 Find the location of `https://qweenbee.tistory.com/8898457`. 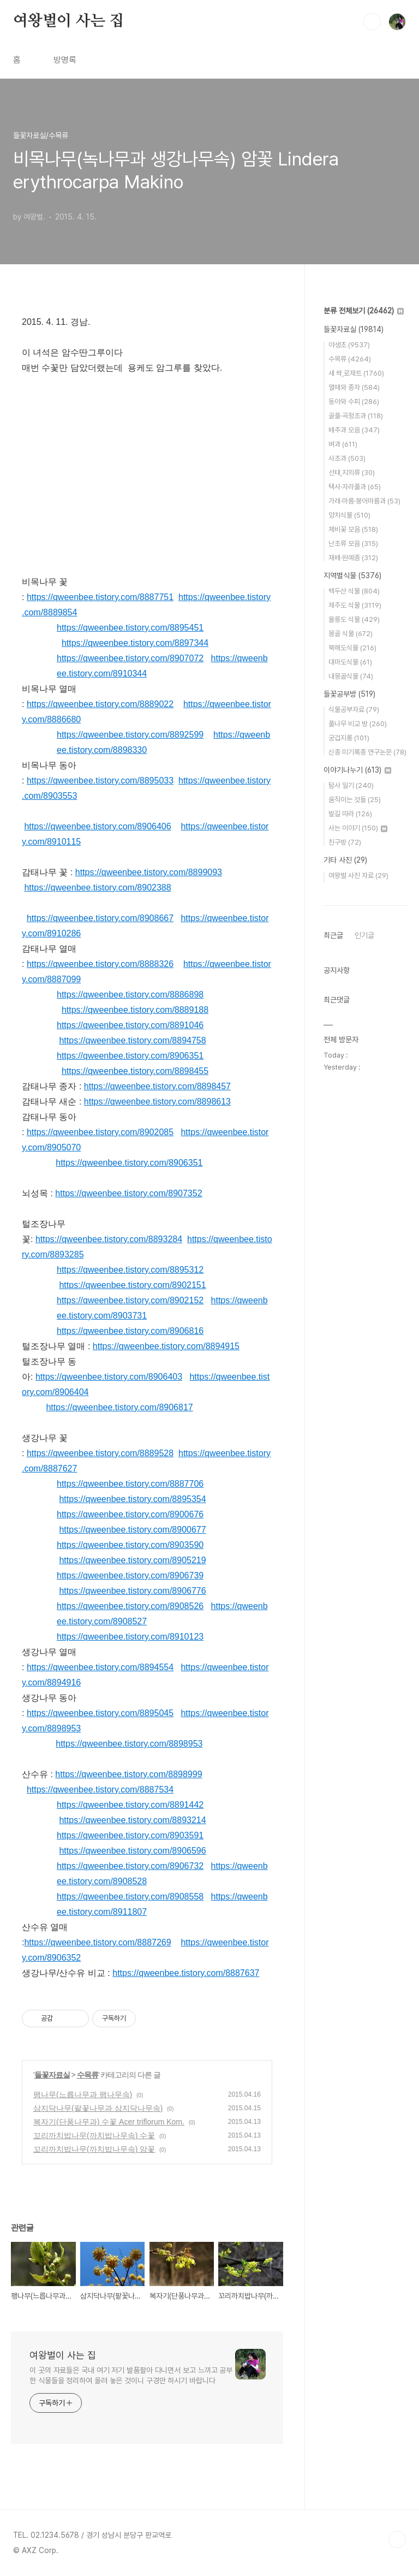

https://qweenbee.tistory.com/8898457 is located at coordinates (157, 1086).